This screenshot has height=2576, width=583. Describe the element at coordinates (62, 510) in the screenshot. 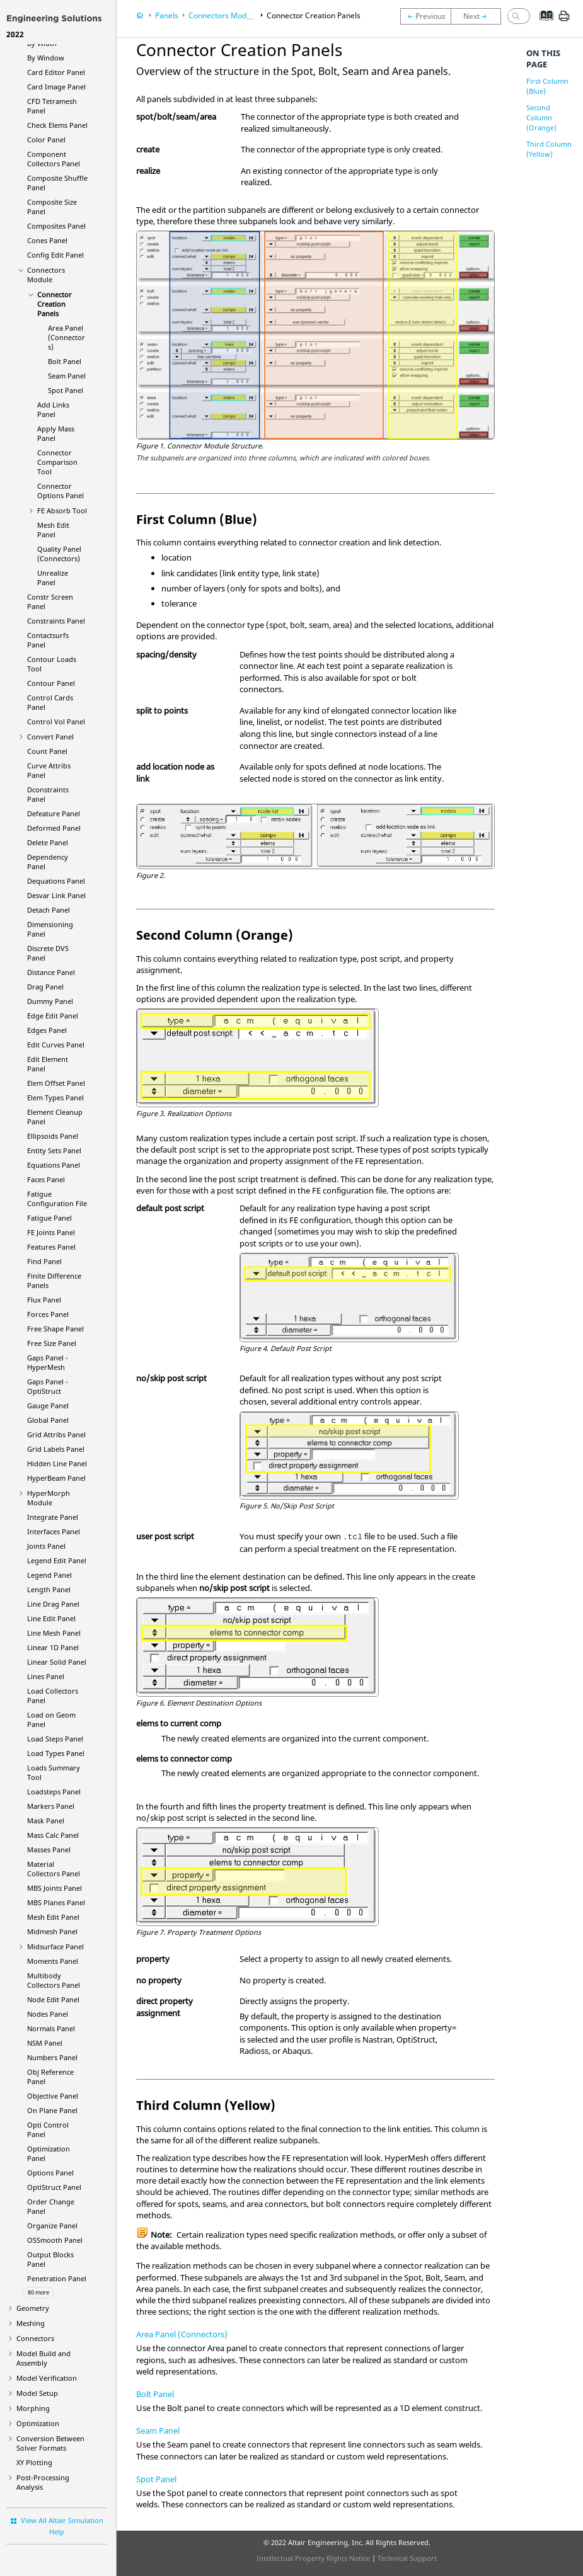

I see `FE Absorb Tool` at that location.